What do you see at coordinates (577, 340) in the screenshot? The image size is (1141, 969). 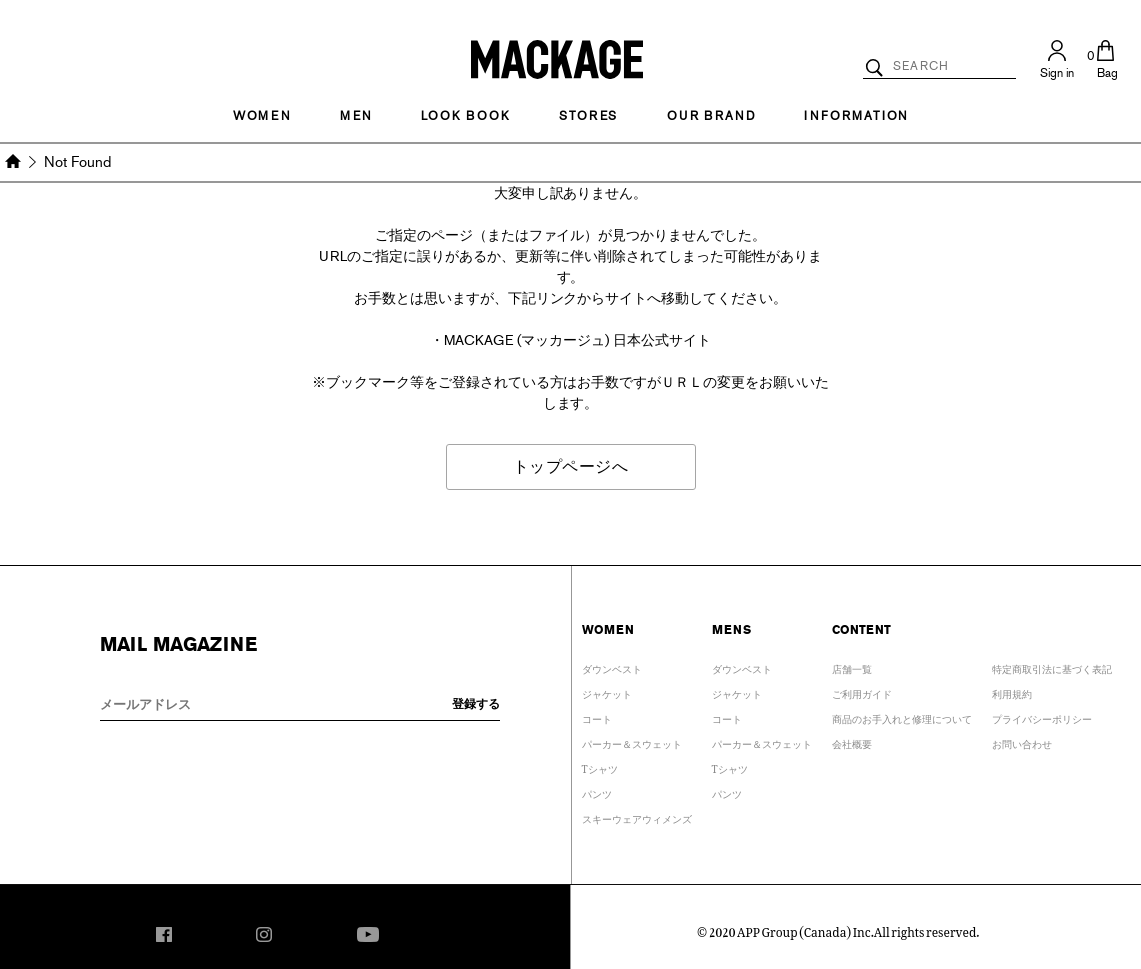 I see `MACKAGE (マッカージュ) 日本公式サイト` at bounding box center [577, 340].